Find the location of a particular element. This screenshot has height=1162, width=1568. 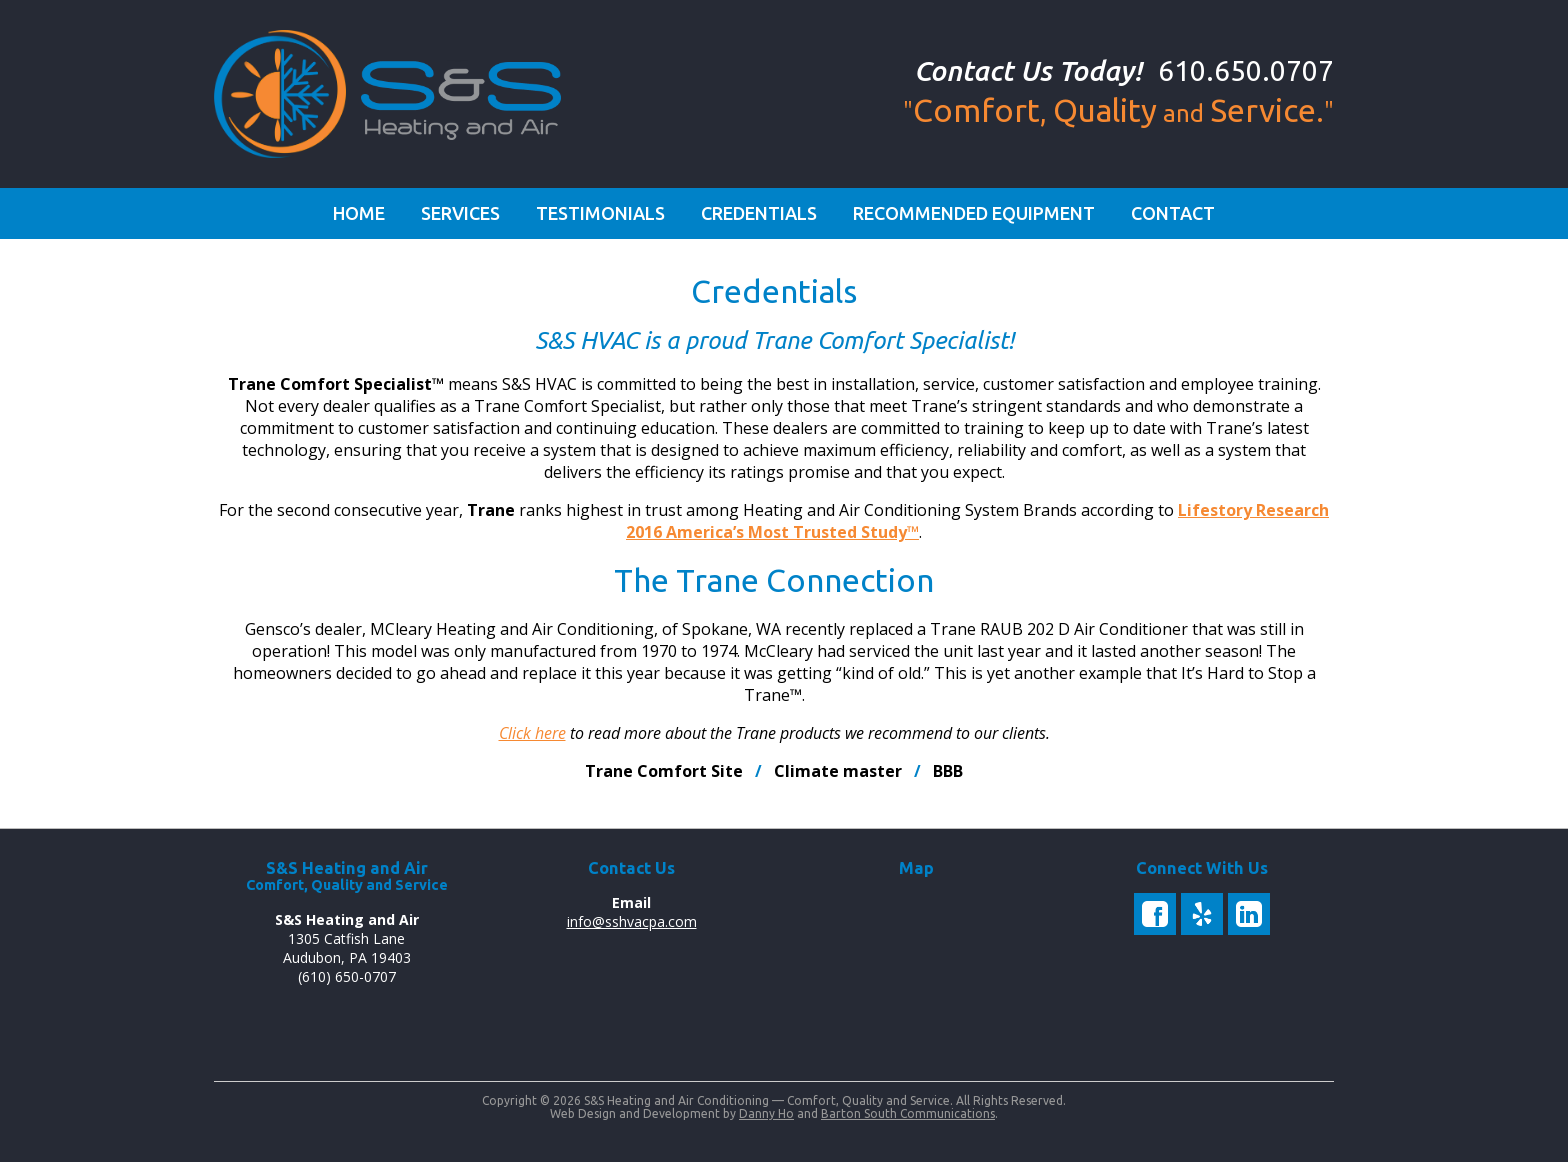

Click here is located at coordinates (532, 733).